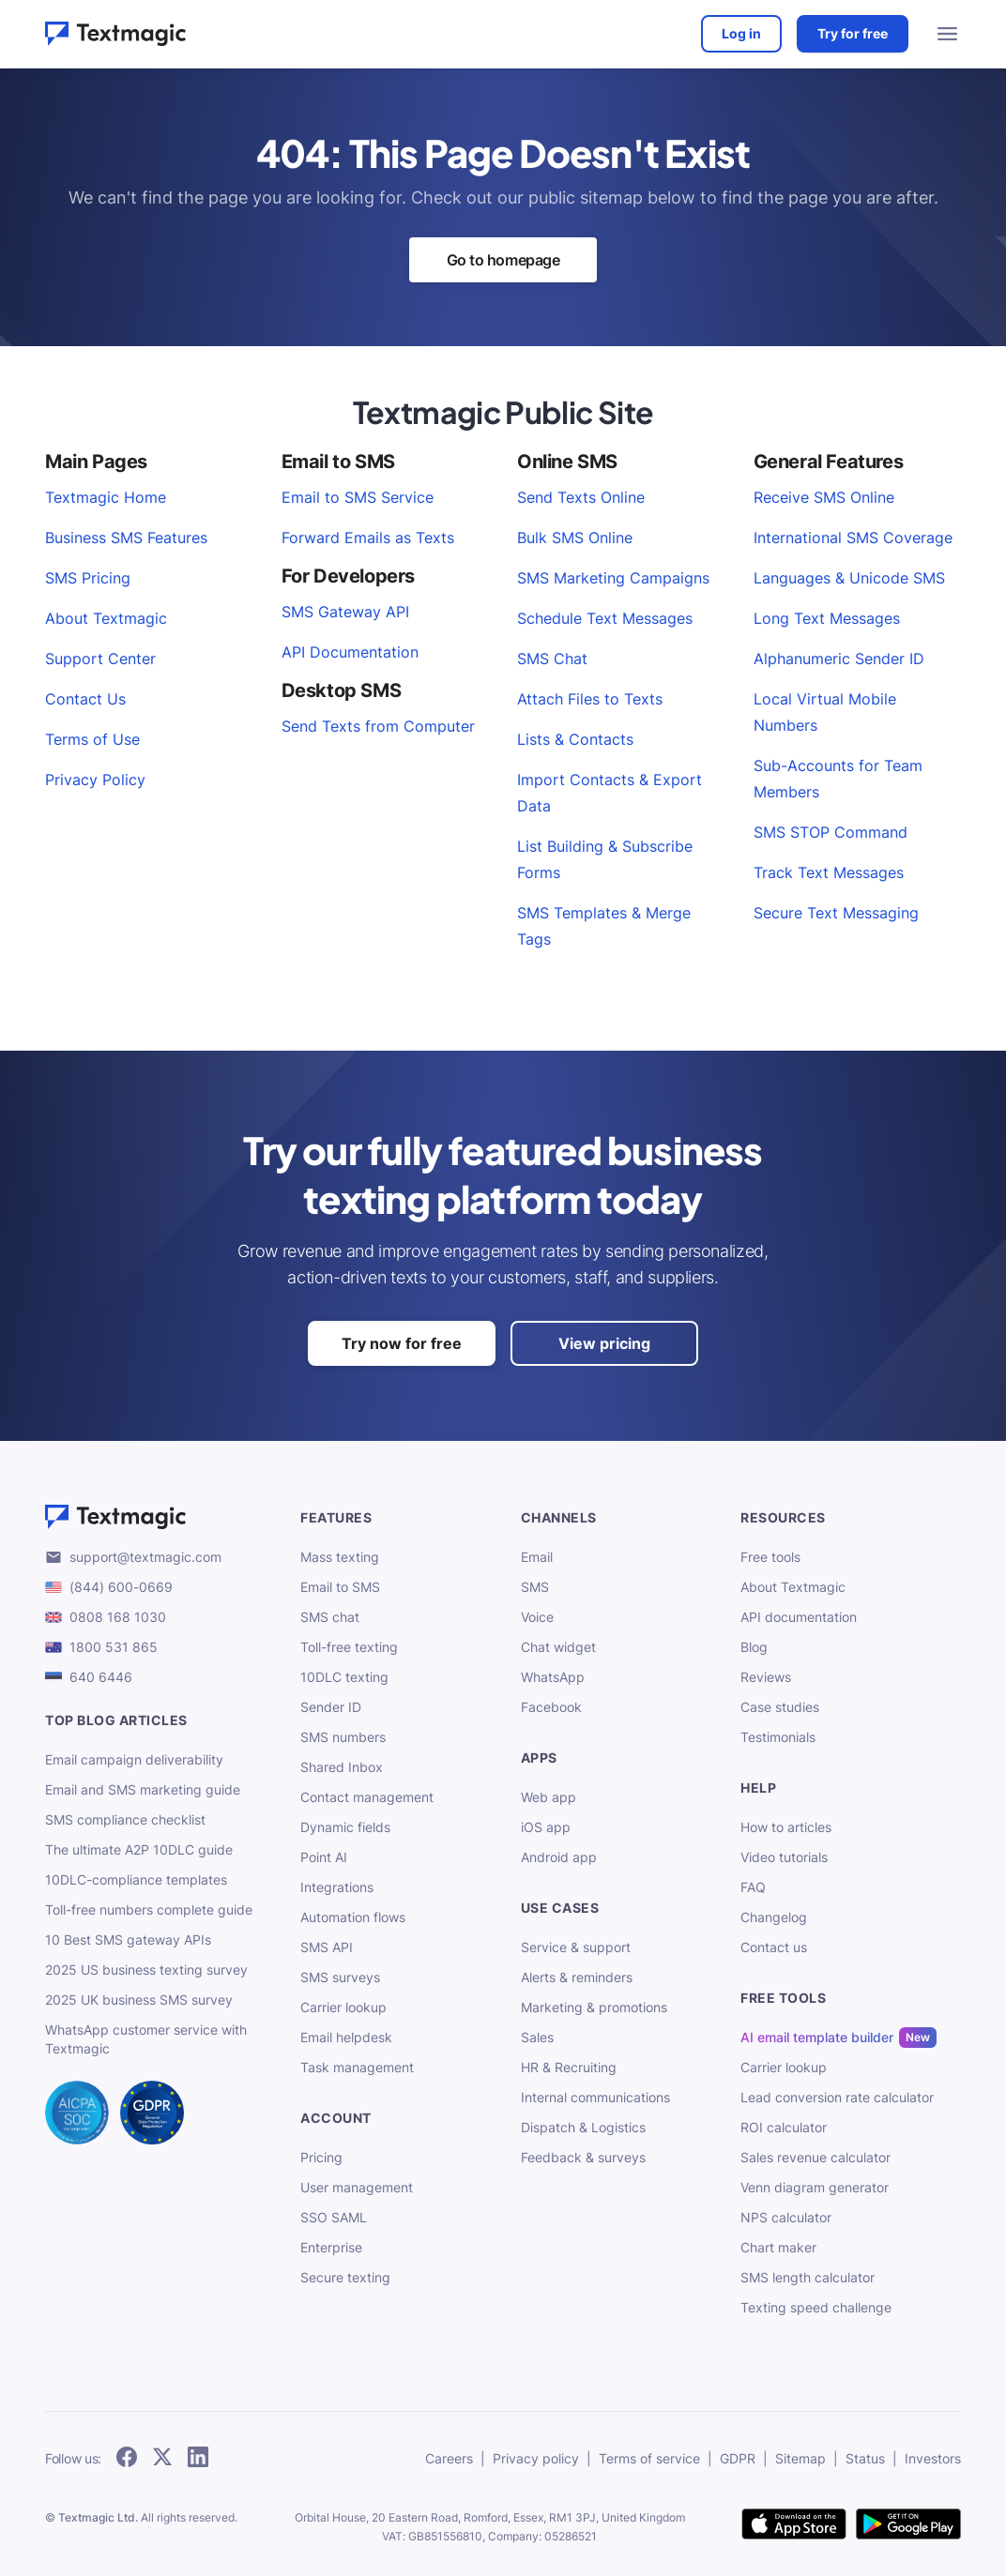 The width and height of the screenshot is (1006, 2576). Describe the element at coordinates (778, 2247) in the screenshot. I see `Chart maker` at that location.